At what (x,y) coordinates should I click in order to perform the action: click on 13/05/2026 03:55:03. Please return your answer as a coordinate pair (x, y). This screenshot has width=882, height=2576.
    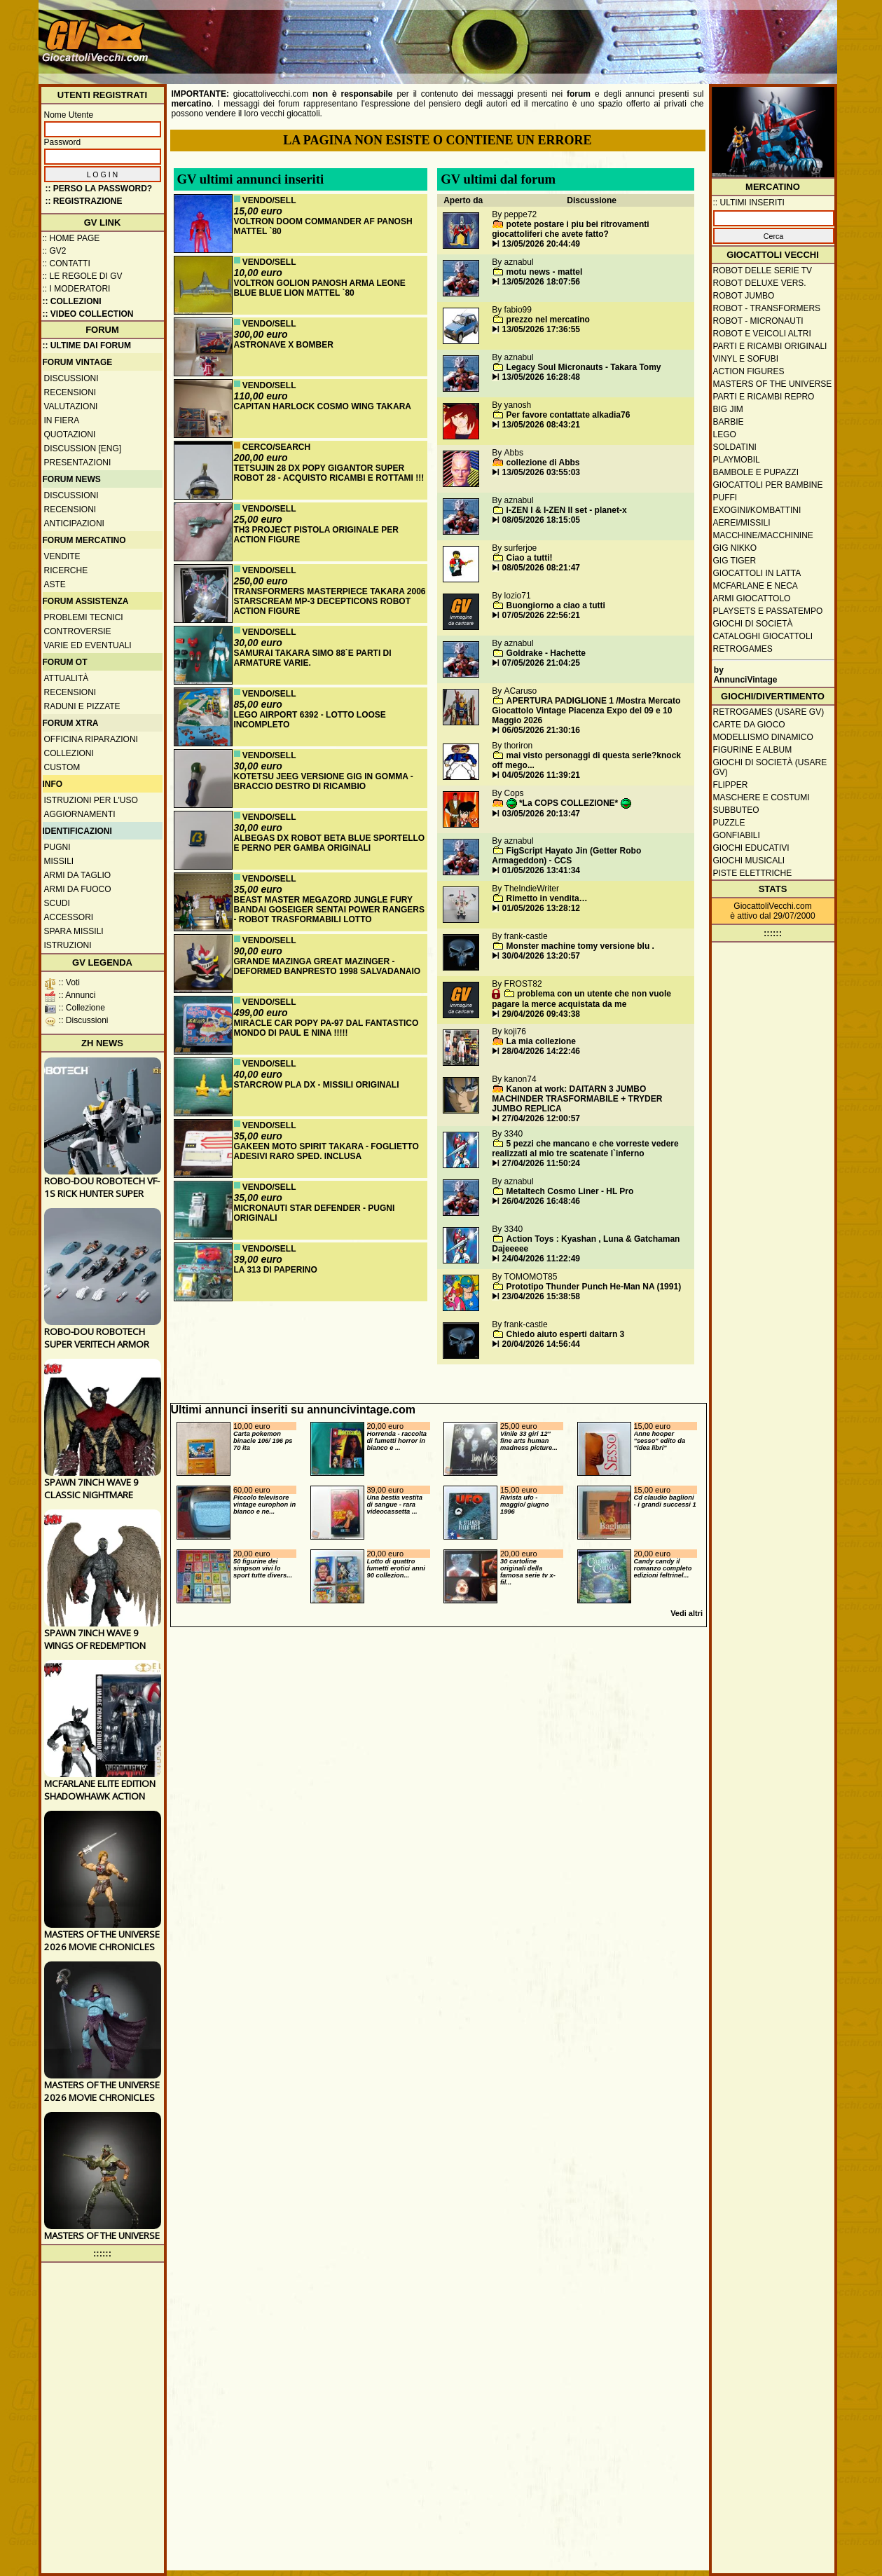
    Looking at the image, I should click on (541, 472).